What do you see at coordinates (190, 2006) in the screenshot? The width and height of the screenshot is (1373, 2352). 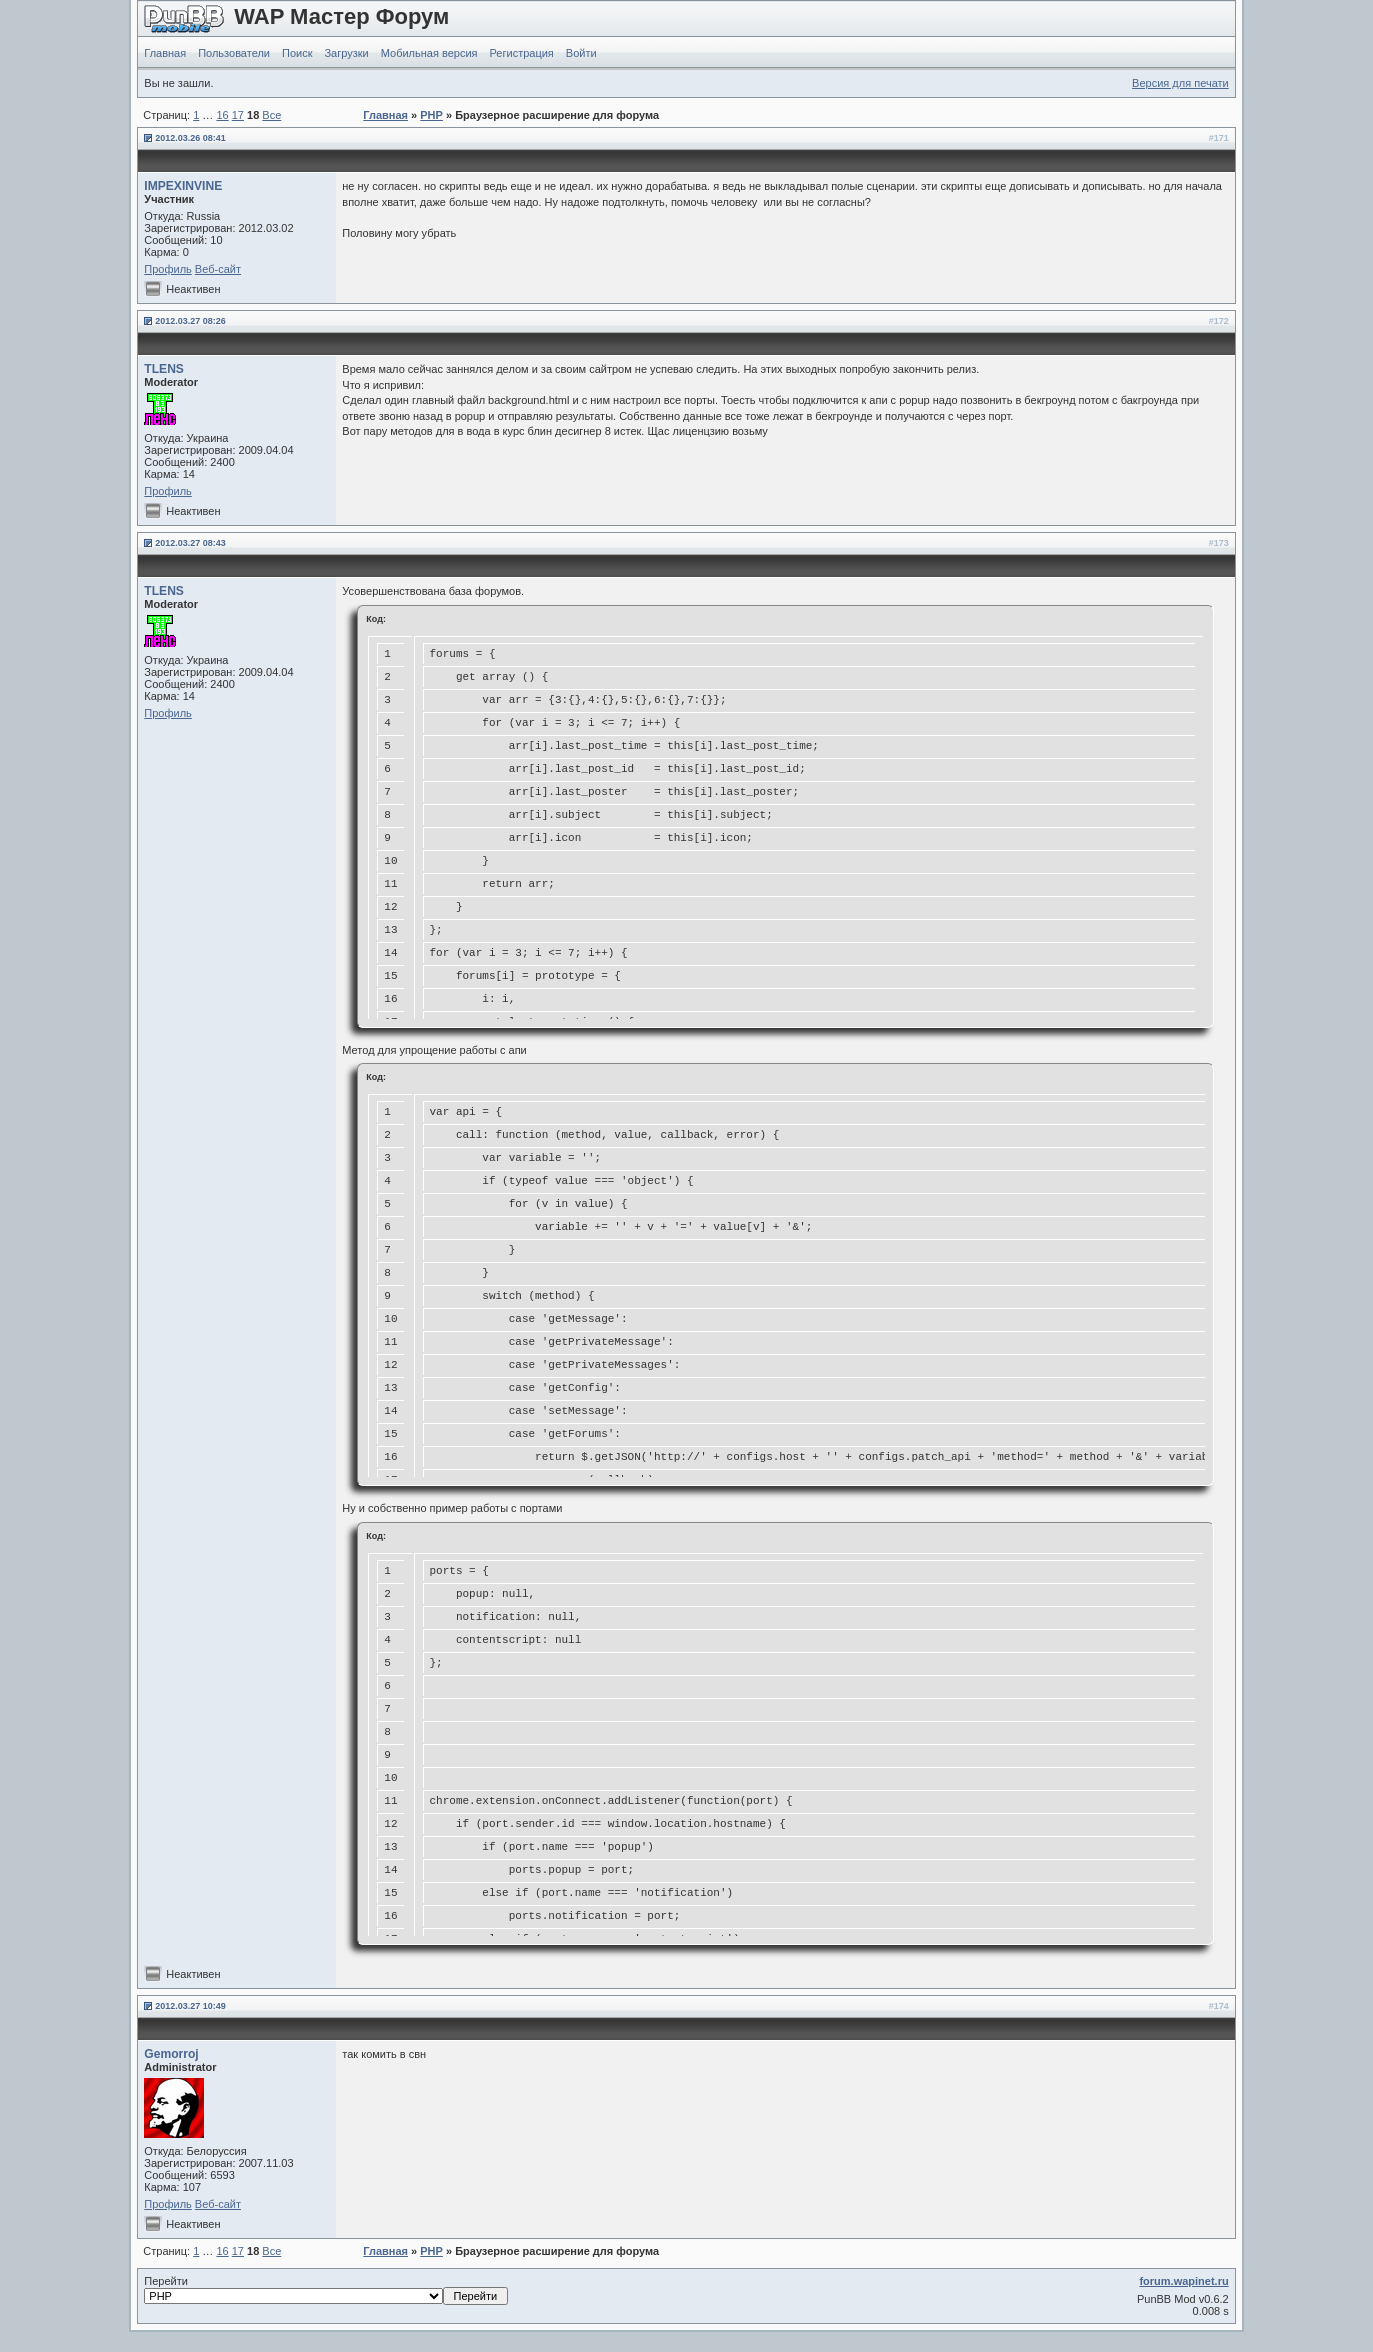 I see `2012.03.27 10:49` at bounding box center [190, 2006].